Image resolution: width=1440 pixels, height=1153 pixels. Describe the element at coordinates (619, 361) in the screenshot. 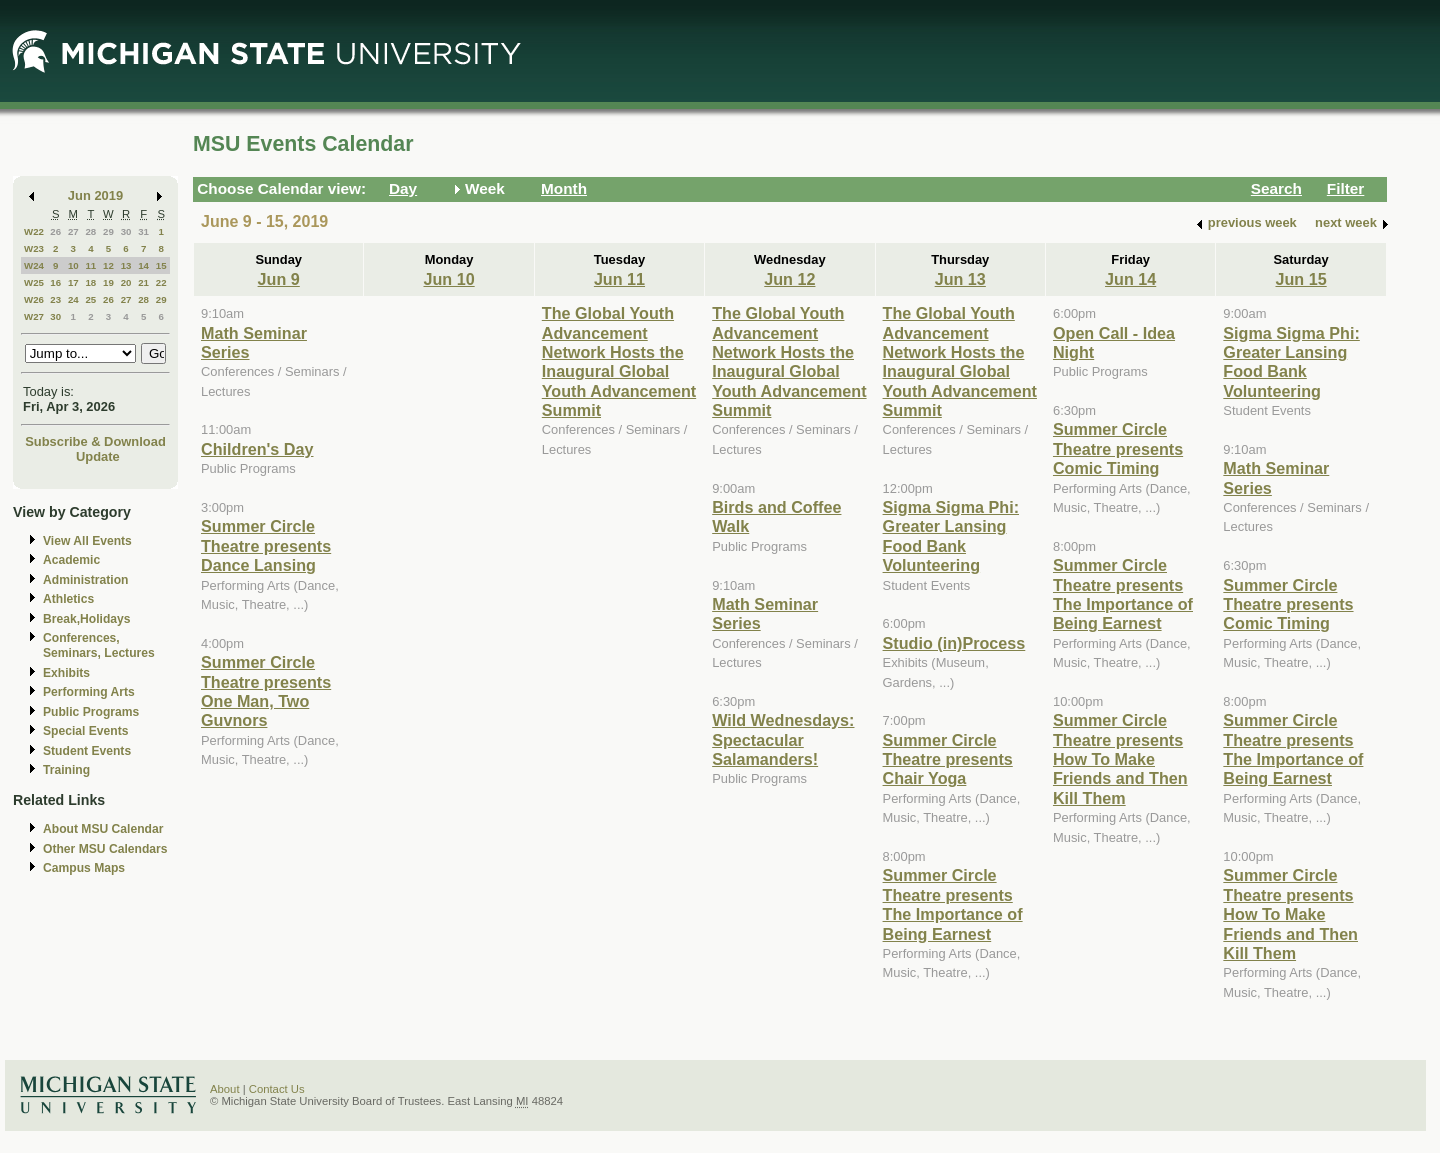

I see `The Global Youth Advancement Network Hosts the Inaugural Global Youth Advancement Summit` at that location.